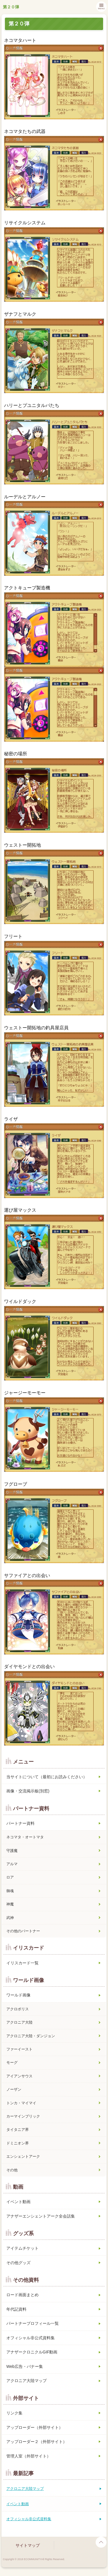 This screenshot has width=108, height=2576. I want to click on パートナープロフィール一覧, so click(32, 2323).